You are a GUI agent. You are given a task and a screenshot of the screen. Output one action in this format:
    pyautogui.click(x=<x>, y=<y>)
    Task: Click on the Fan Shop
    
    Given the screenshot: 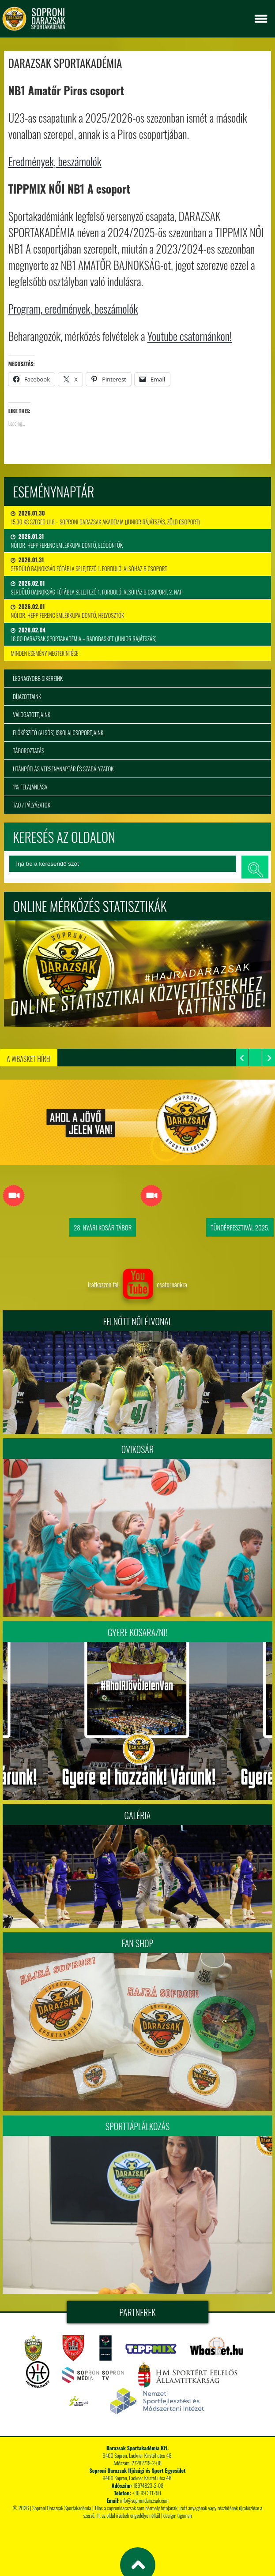 What is the action you would take?
    pyautogui.click(x=137, y=1943)
    